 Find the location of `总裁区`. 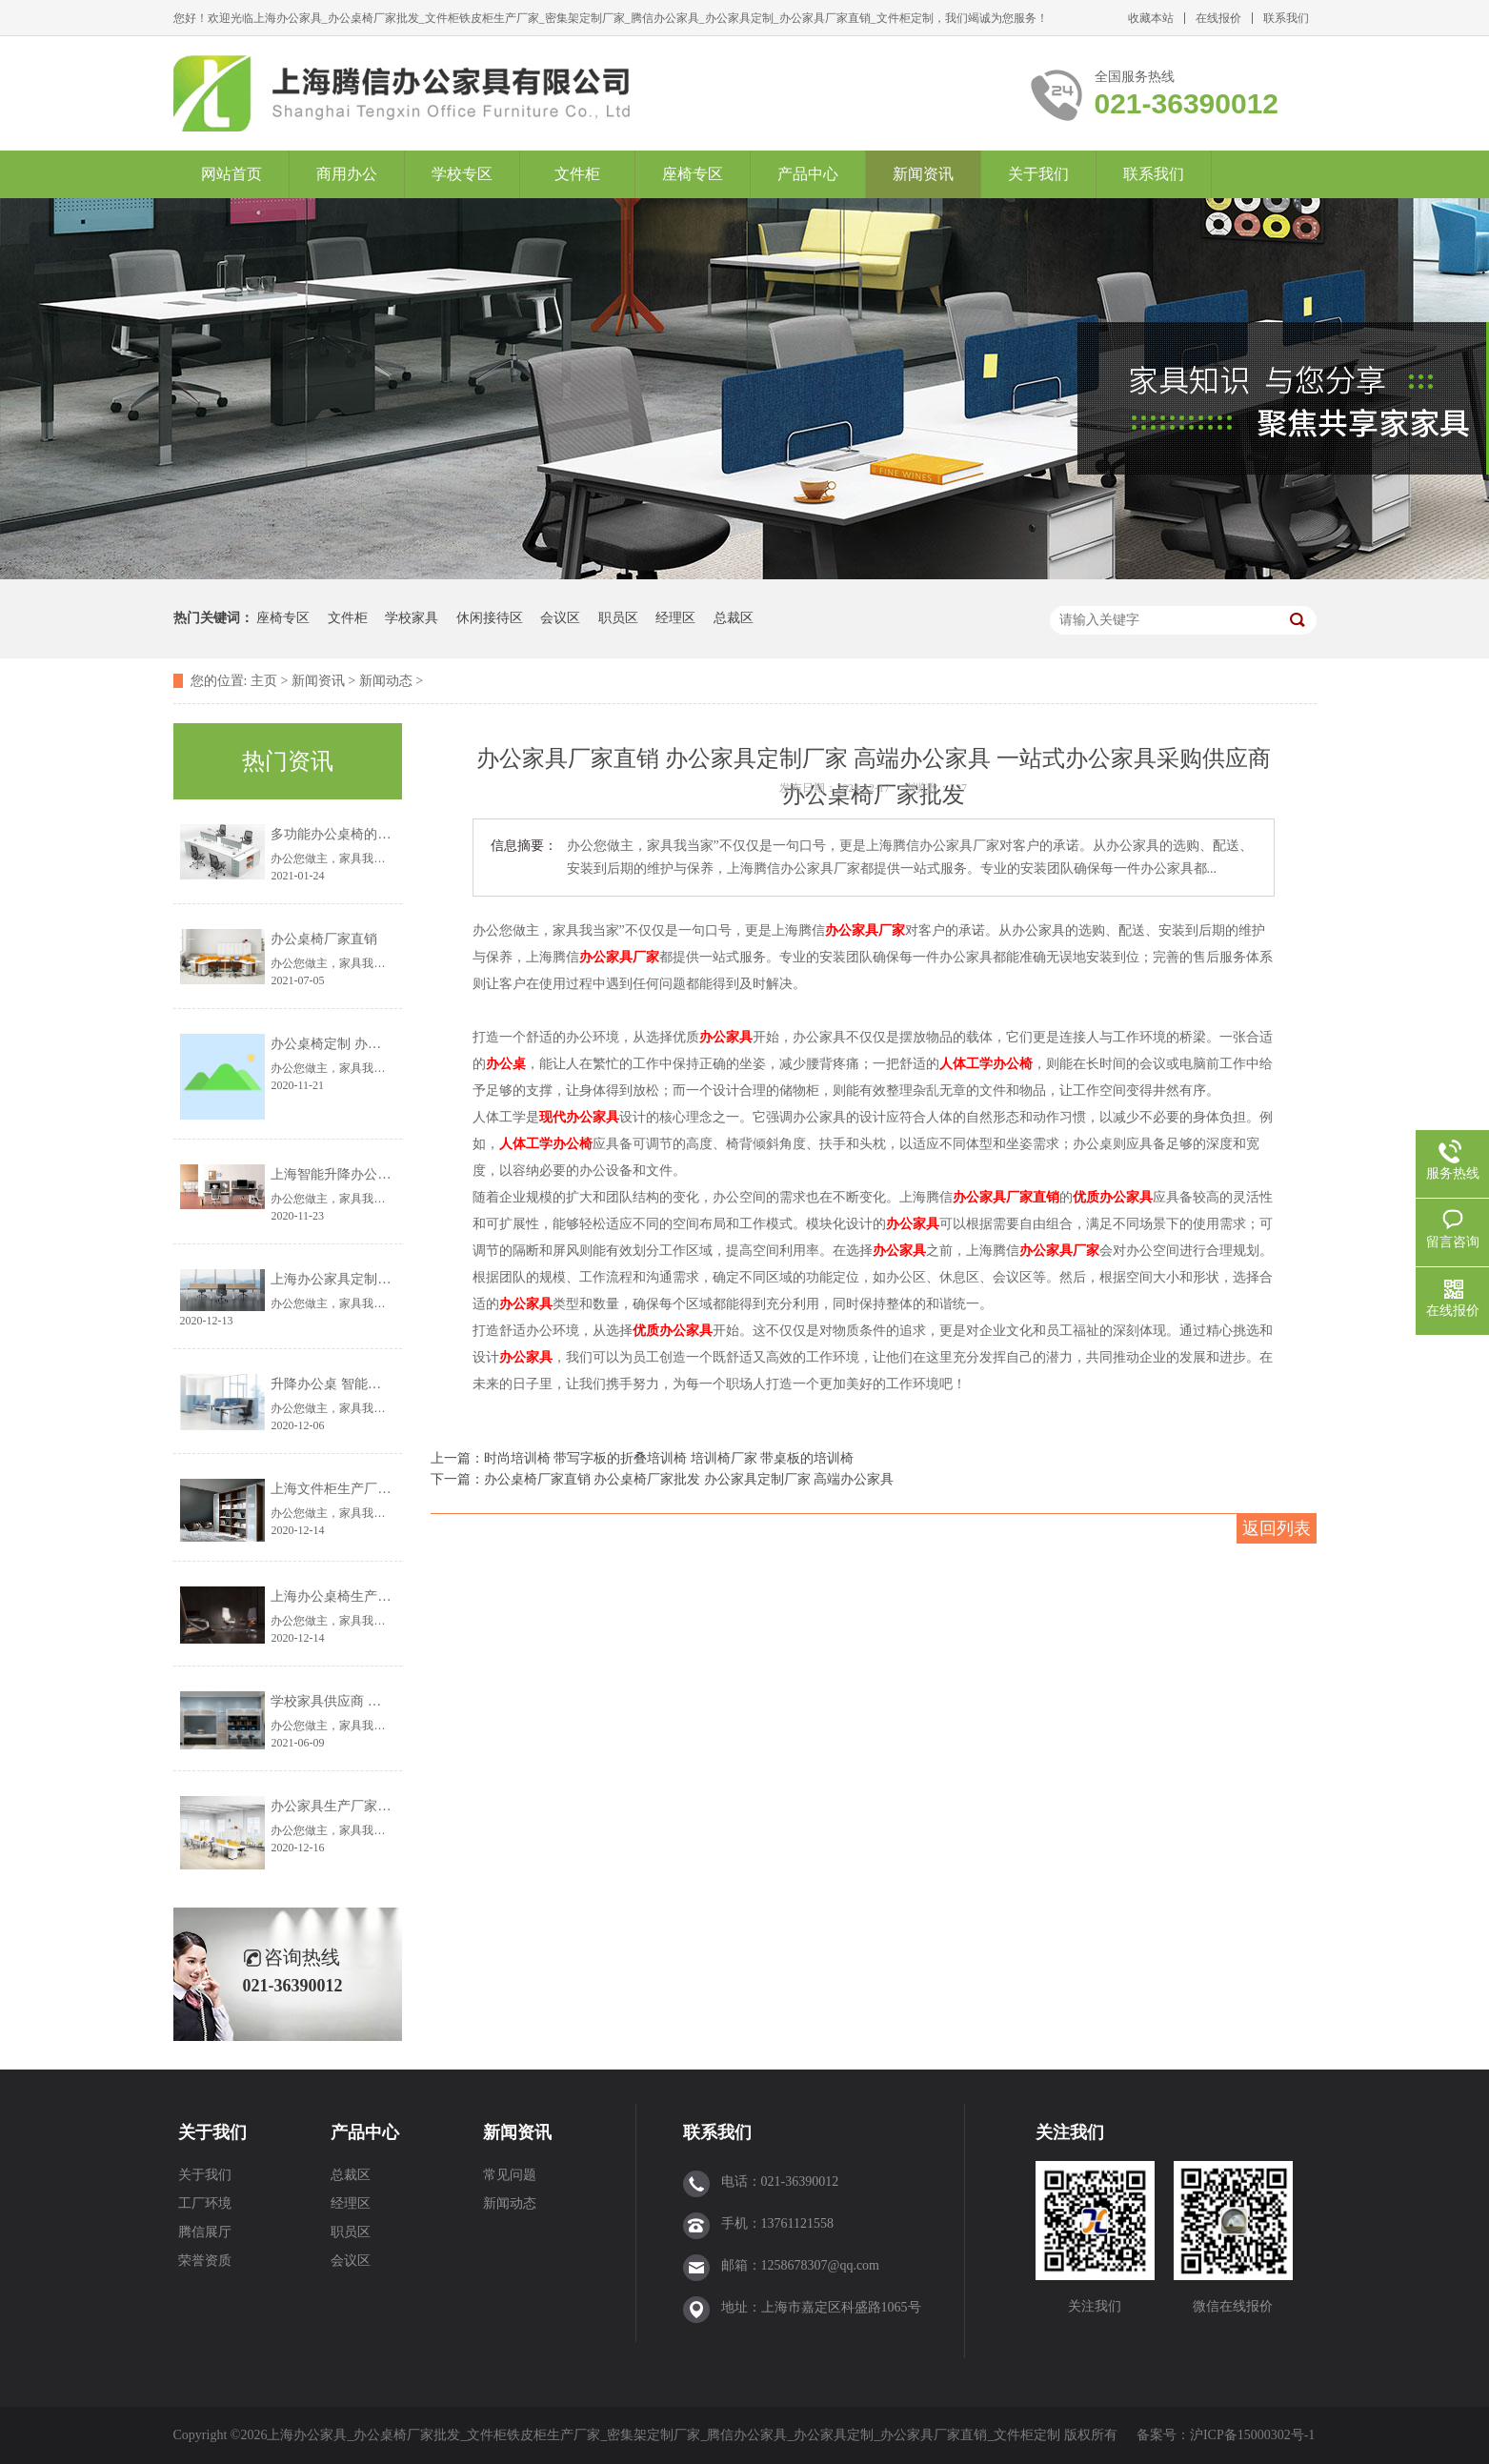

总裁区 is located at coordinates (734, 618).